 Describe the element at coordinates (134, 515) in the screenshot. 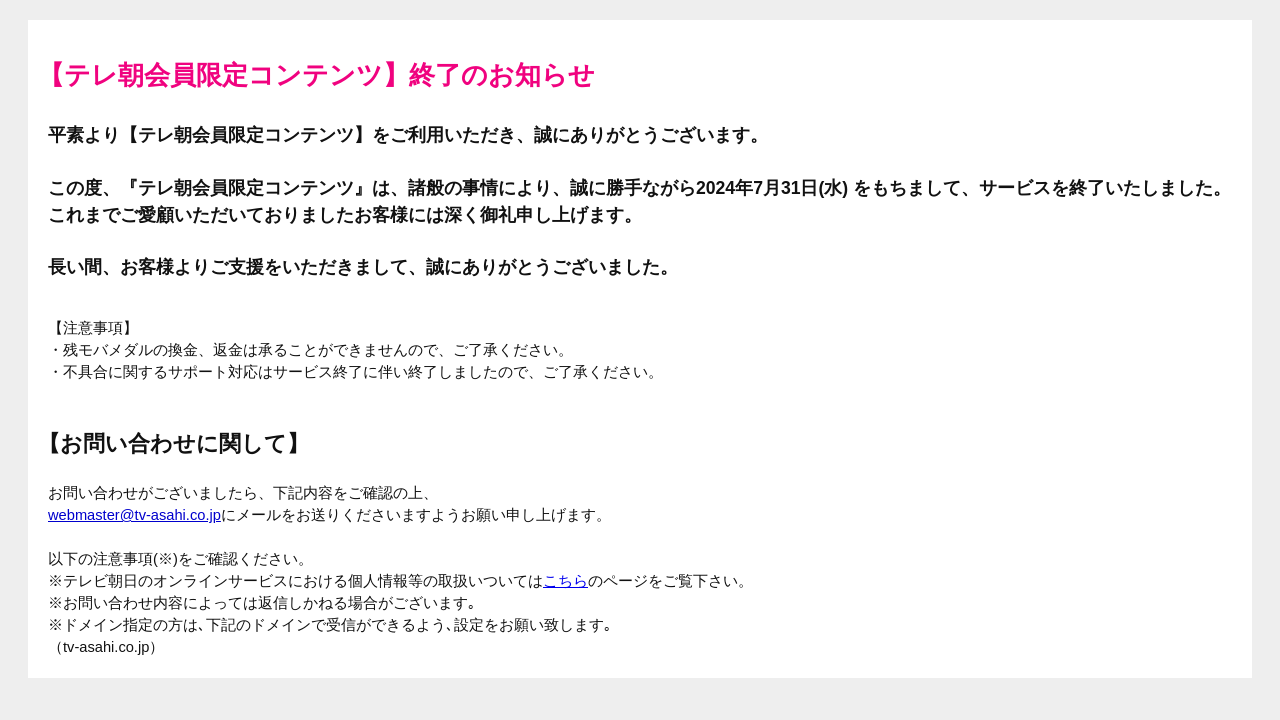

I see `webmaster@tv-asahi.co.jp` at that location.